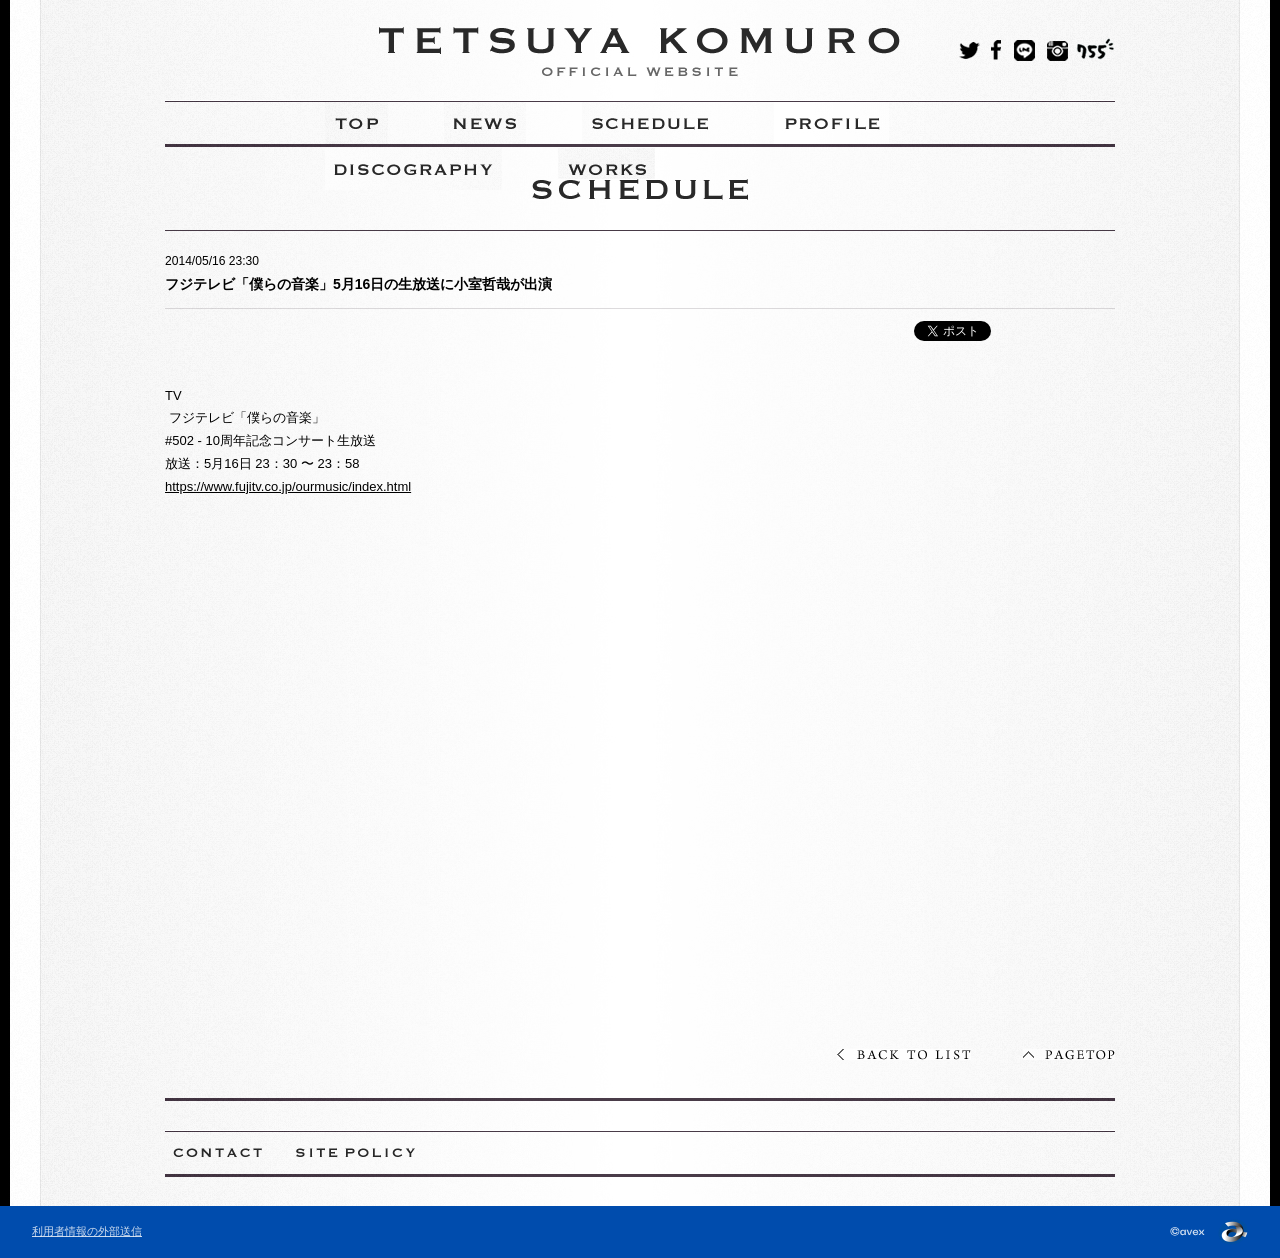 The image size is (1280, 1258). Describe the element at coordinates (288, 486) in the screenshot. I see `https://www.fujitv.co.jp/ourmusic/index.html` at that location.